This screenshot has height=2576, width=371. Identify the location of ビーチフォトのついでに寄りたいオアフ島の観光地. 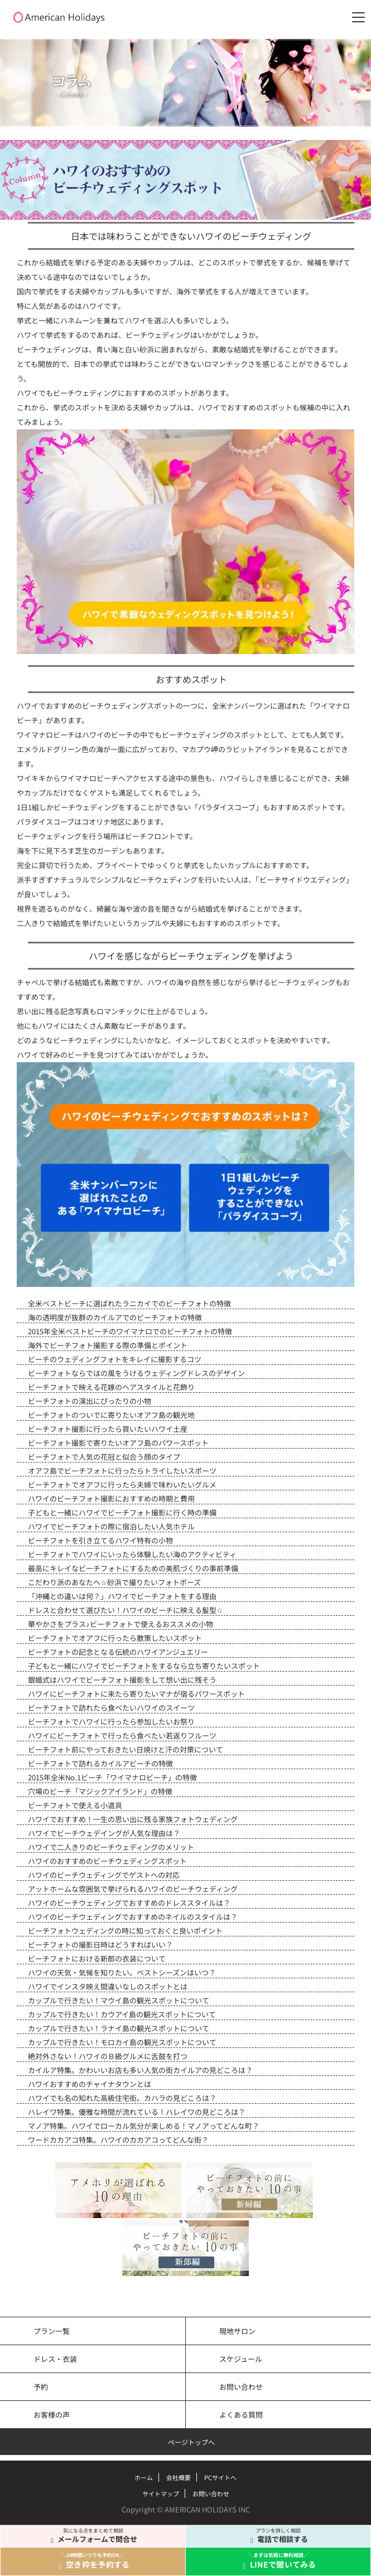
(111, 1415).